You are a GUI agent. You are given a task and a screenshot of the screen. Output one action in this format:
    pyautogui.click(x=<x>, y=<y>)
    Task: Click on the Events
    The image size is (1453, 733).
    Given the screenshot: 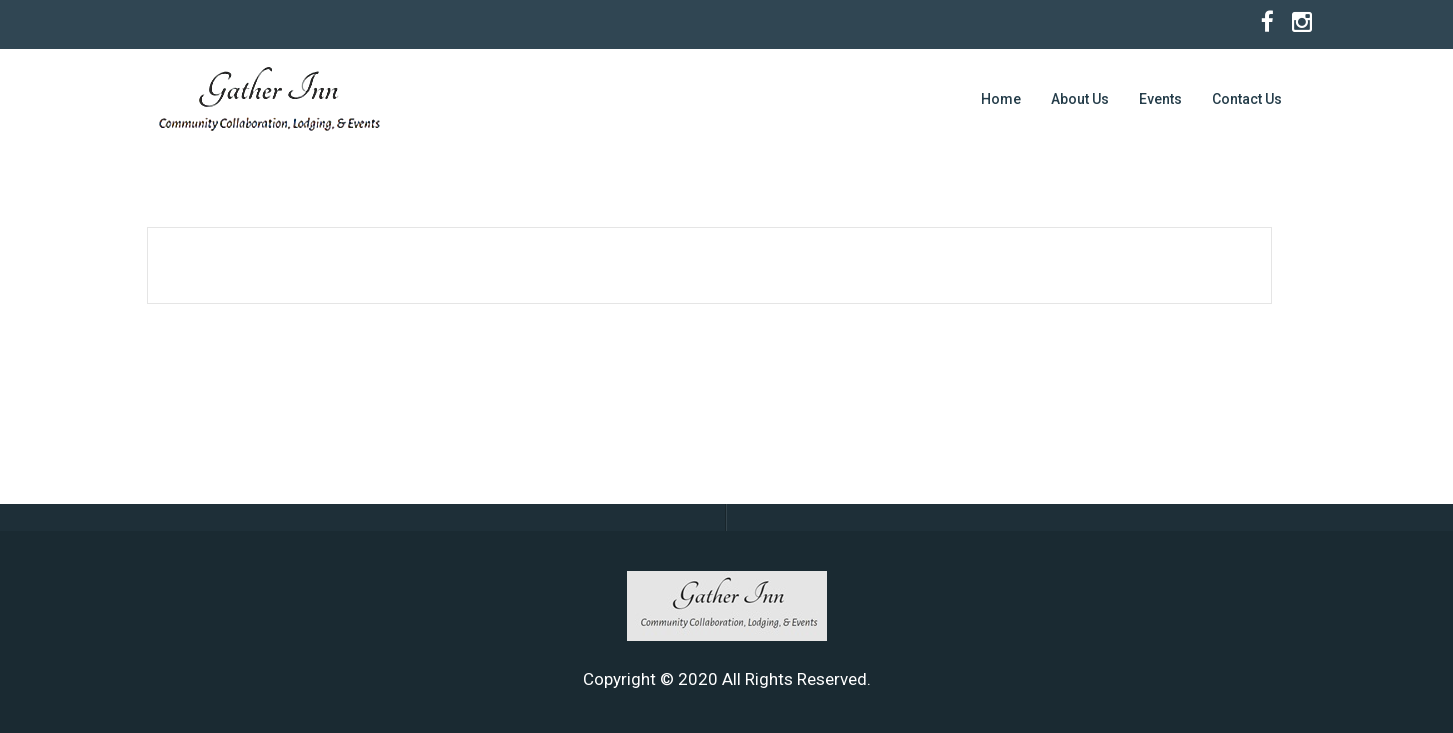 What is the action you would take?
    pyautogui.click(x=1160, y=99)
    